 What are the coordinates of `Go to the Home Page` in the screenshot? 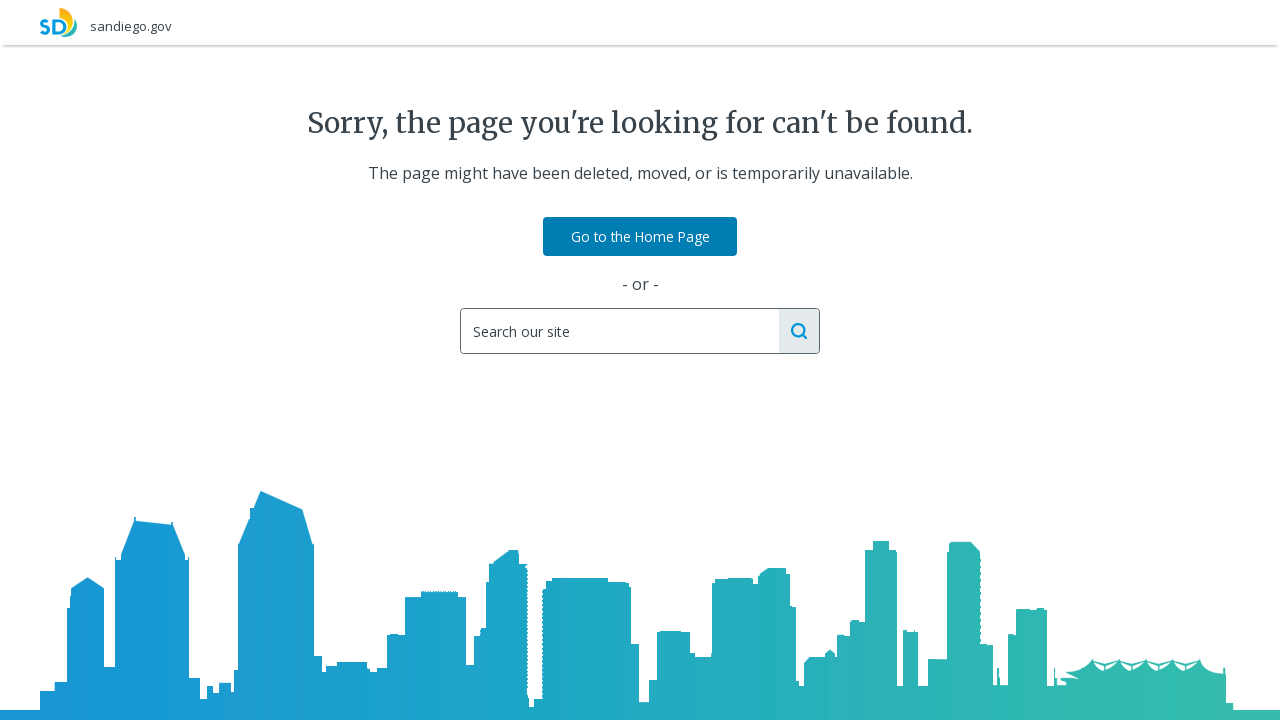 It's located at (640, 236).